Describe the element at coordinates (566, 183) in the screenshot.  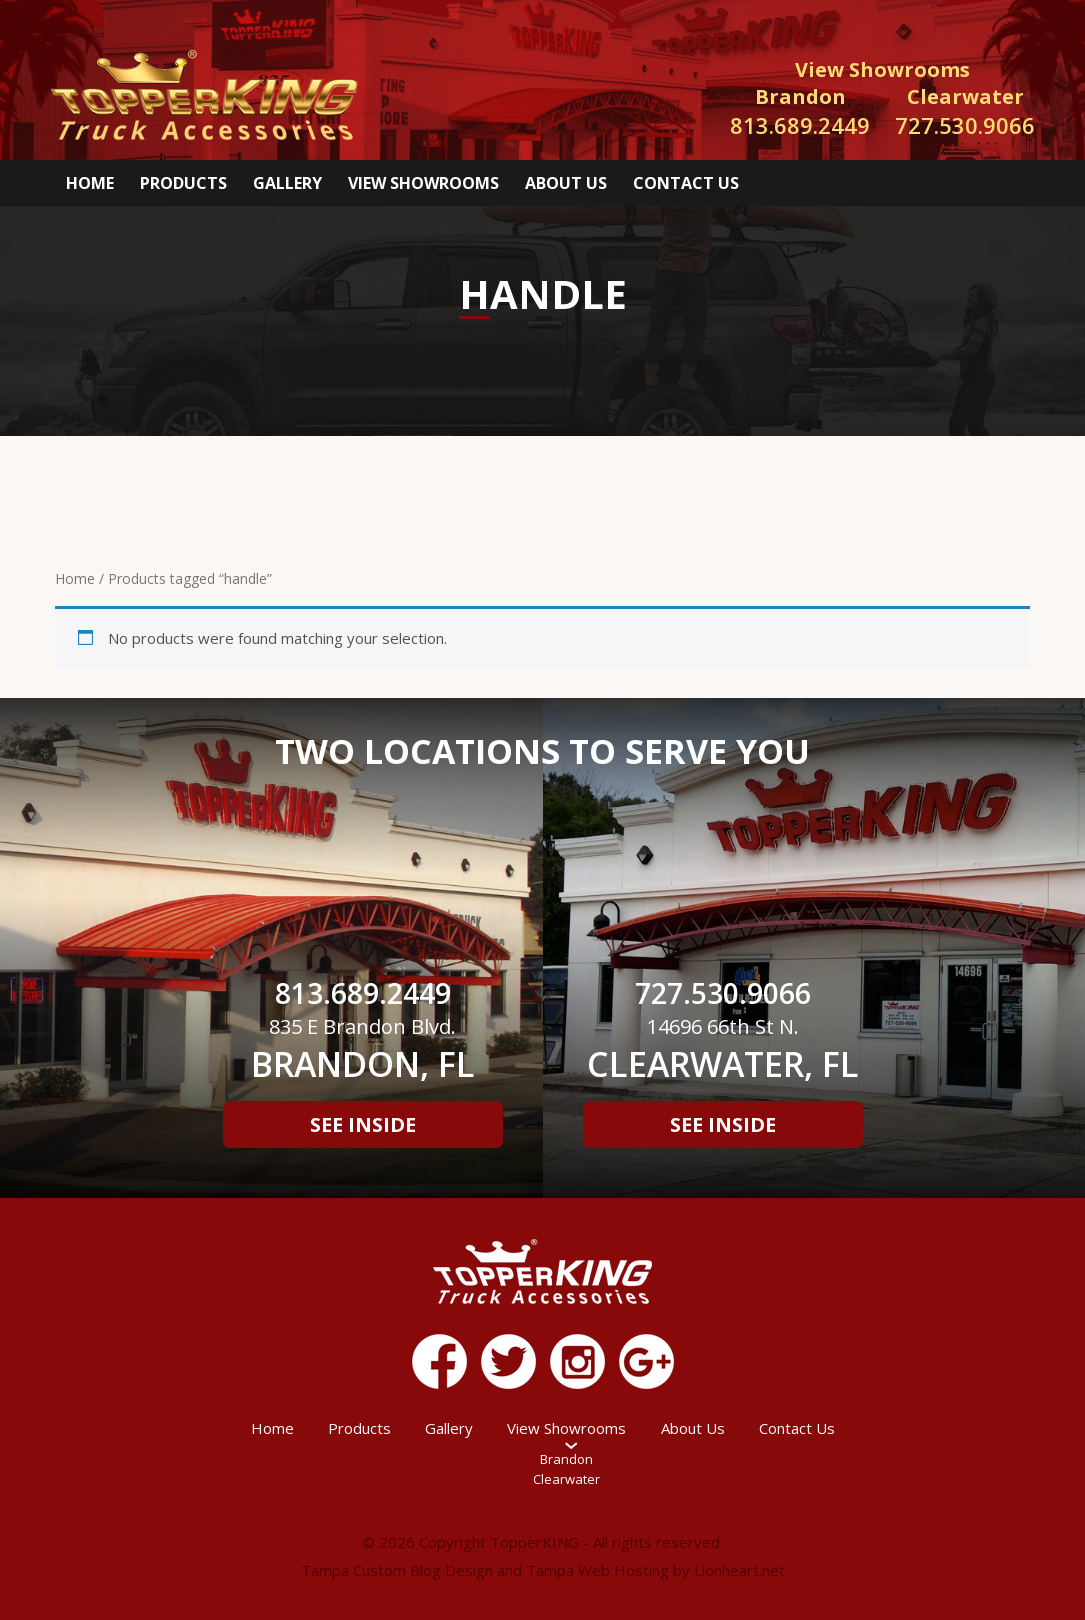
I see `About Us` at that location.